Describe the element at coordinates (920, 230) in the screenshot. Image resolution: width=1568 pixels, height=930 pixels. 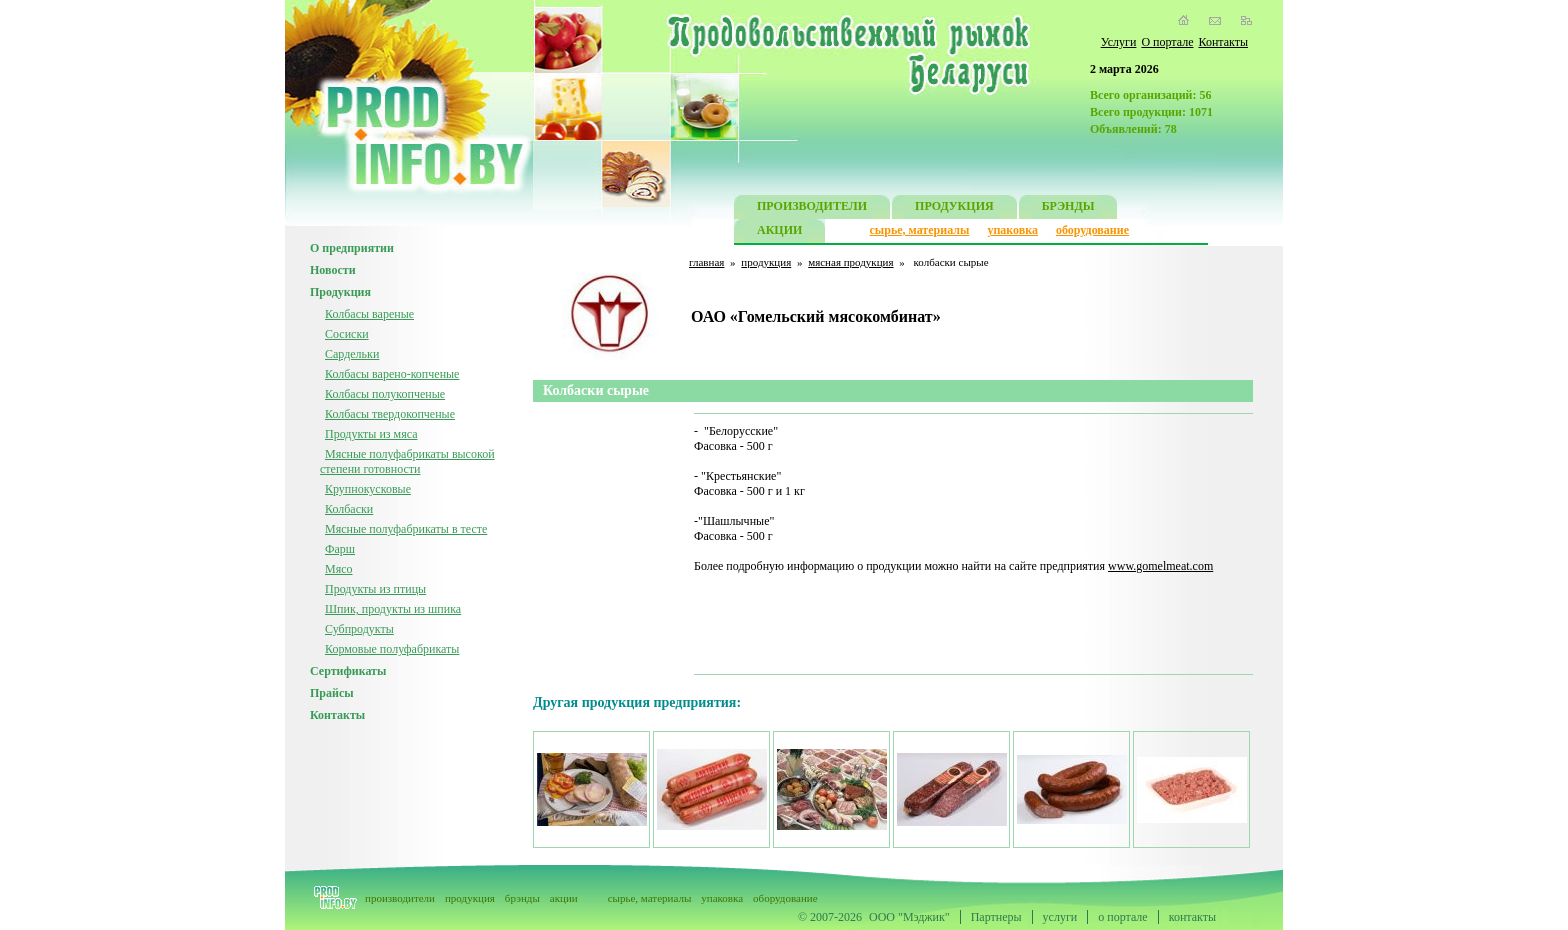
I see `сырье, материалы` at that location.